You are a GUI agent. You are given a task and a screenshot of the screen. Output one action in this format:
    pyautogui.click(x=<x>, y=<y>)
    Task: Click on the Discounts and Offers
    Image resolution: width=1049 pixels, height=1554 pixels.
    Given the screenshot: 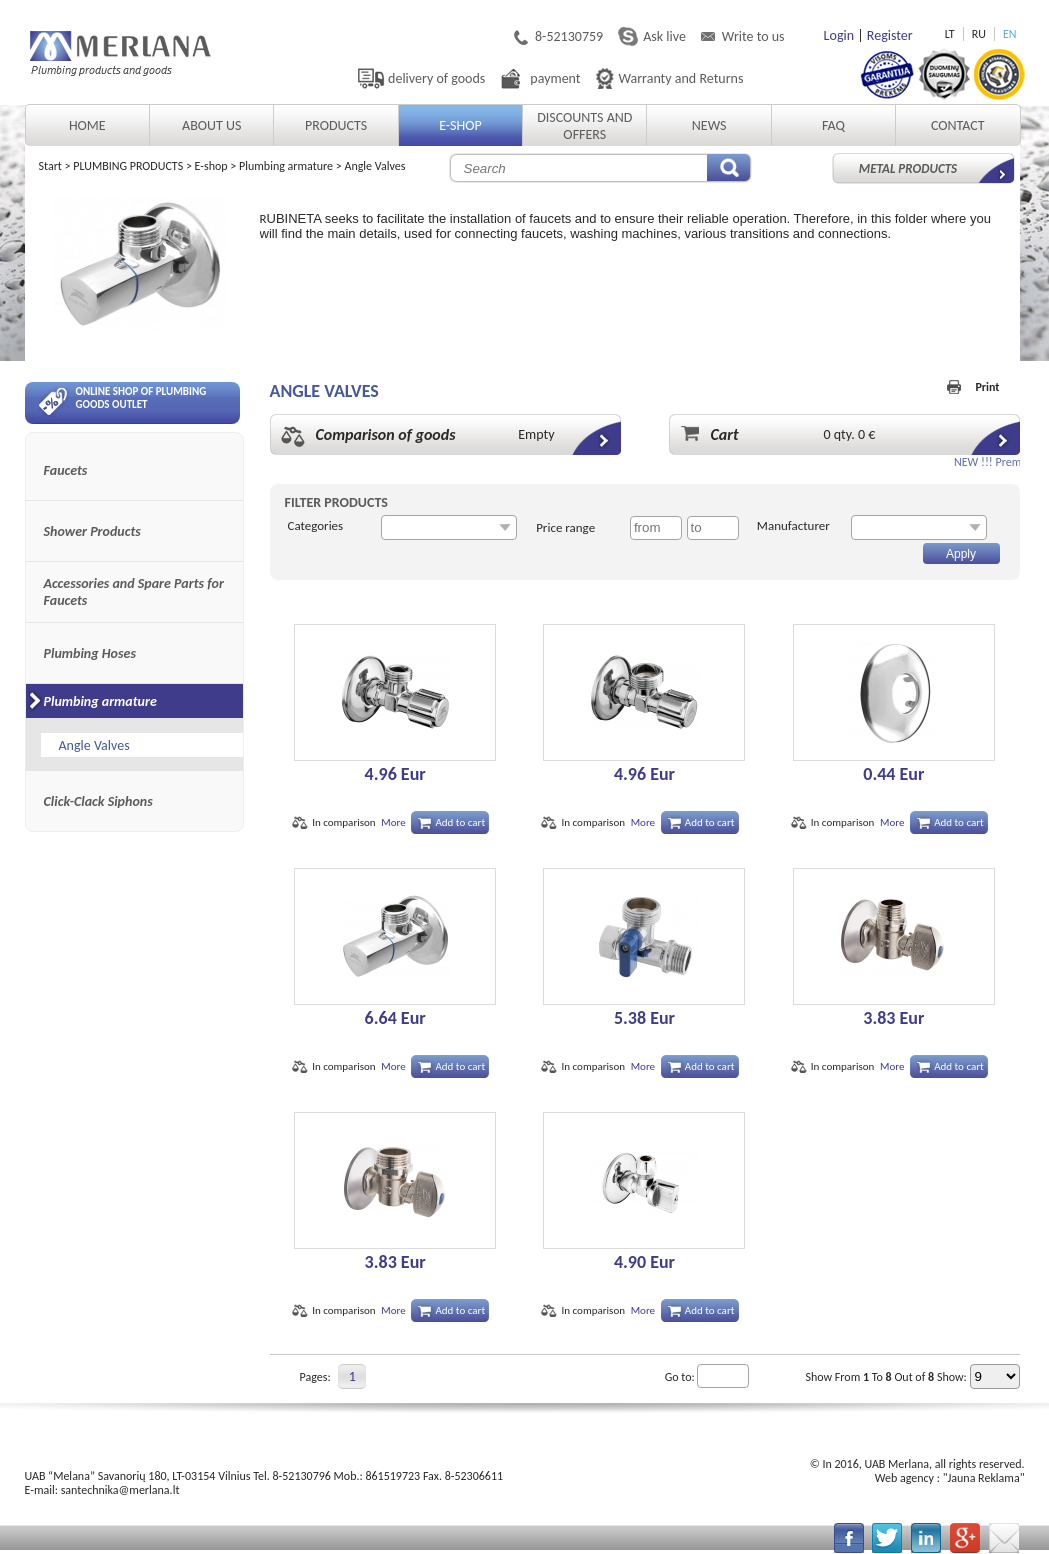 What is the action you would take?
    pyautogui.click(x=584, y=126)
    